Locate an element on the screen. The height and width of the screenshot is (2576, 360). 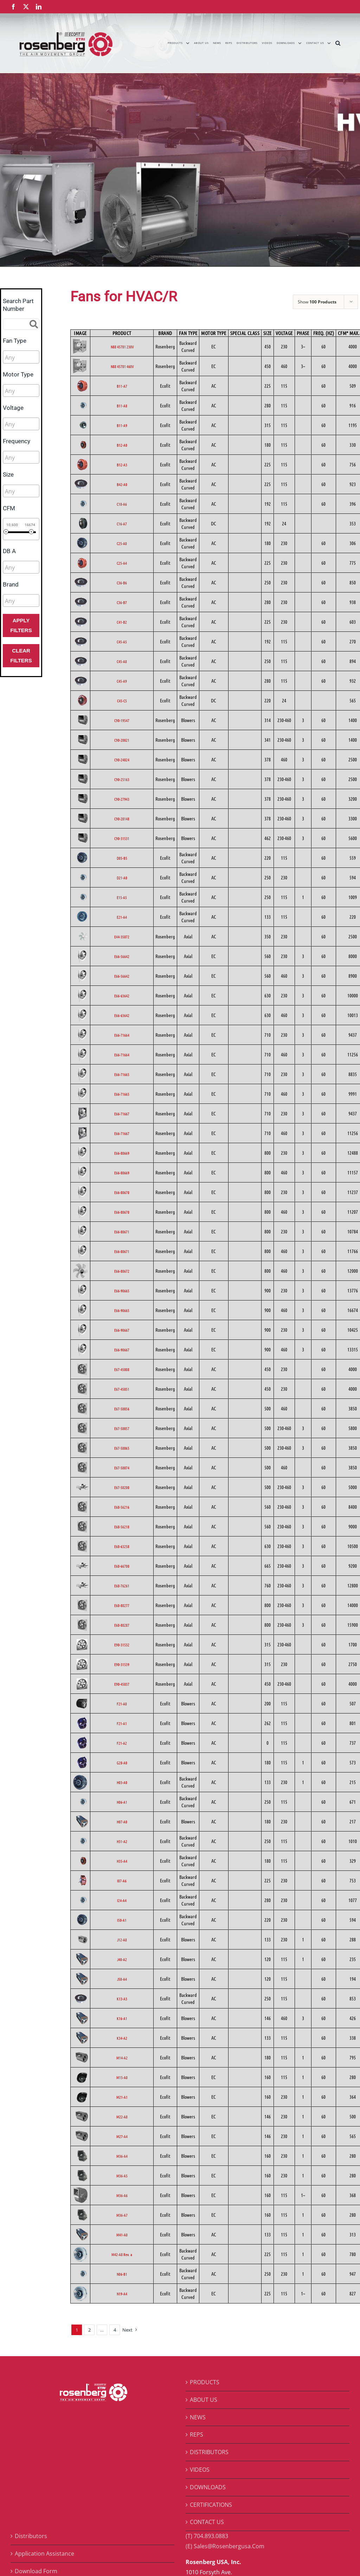
C10-A6 is located at coordinates (122, 504).